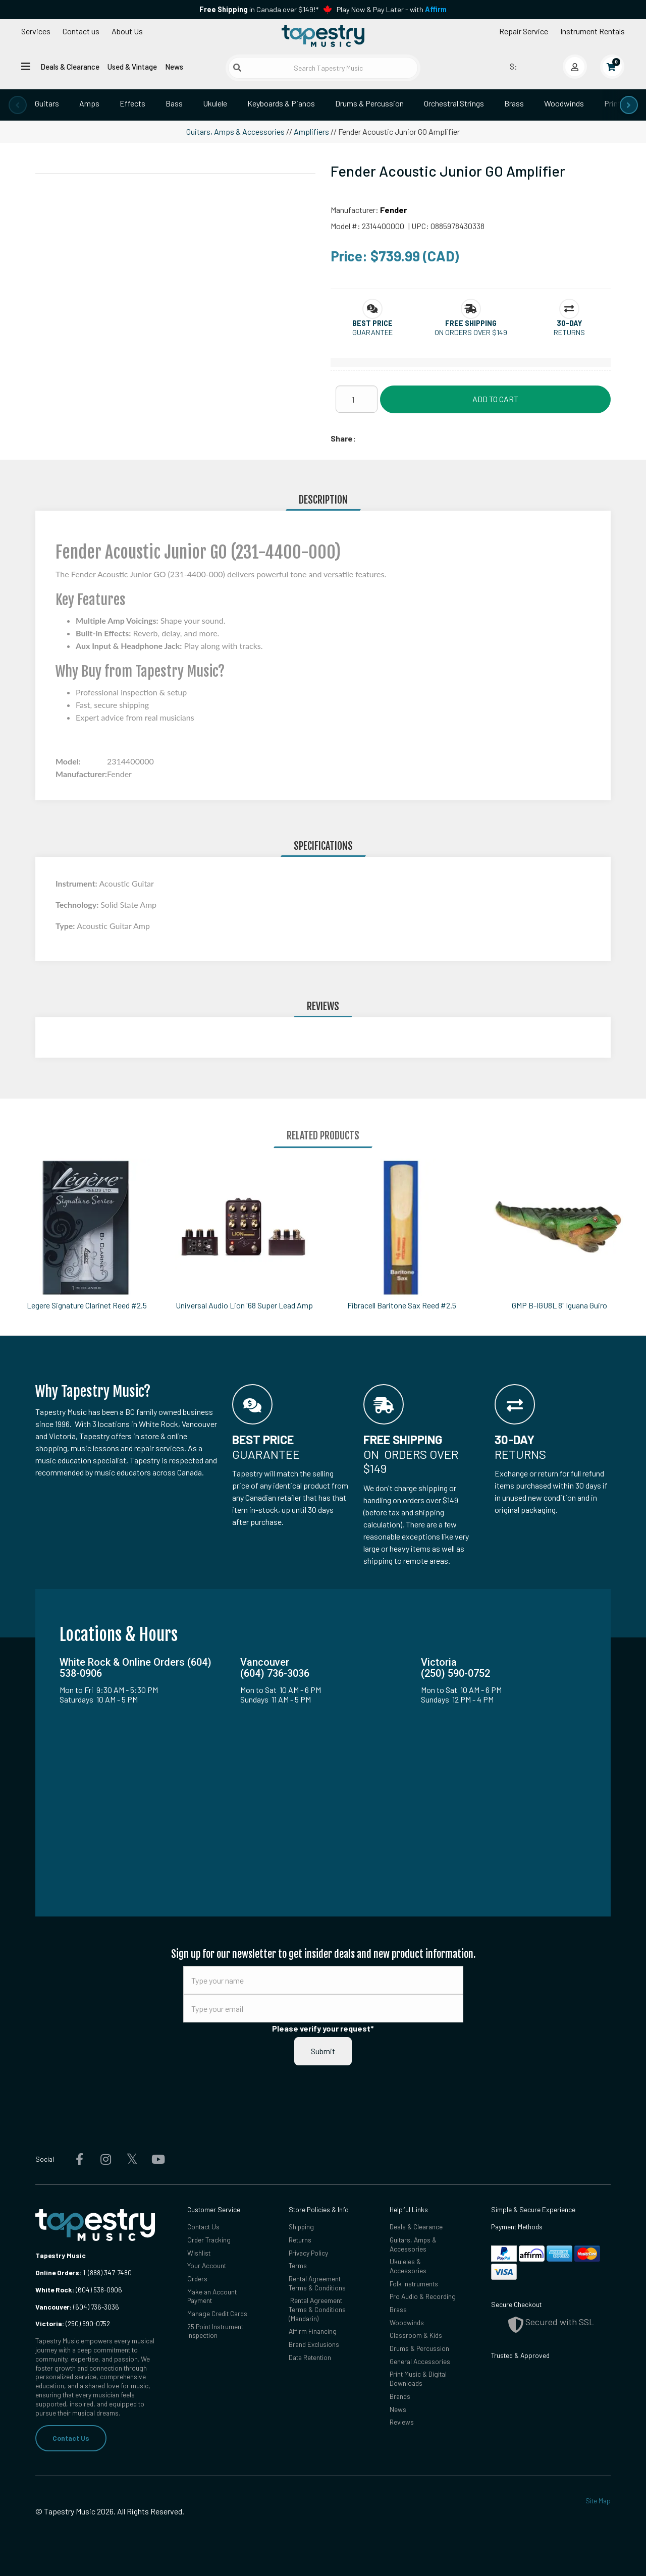 This screenshot has height=2576, width=646. Describe the element at coordinates (416, 2335) in the screenshot. I see `Classroom & Kids` at that location.